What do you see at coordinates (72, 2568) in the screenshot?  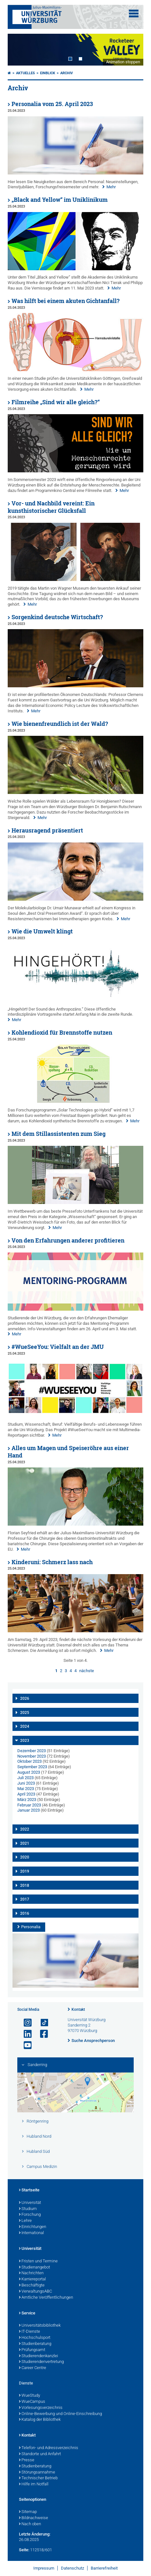 I see `Datenschutz` at bounding box center [72, 2568].